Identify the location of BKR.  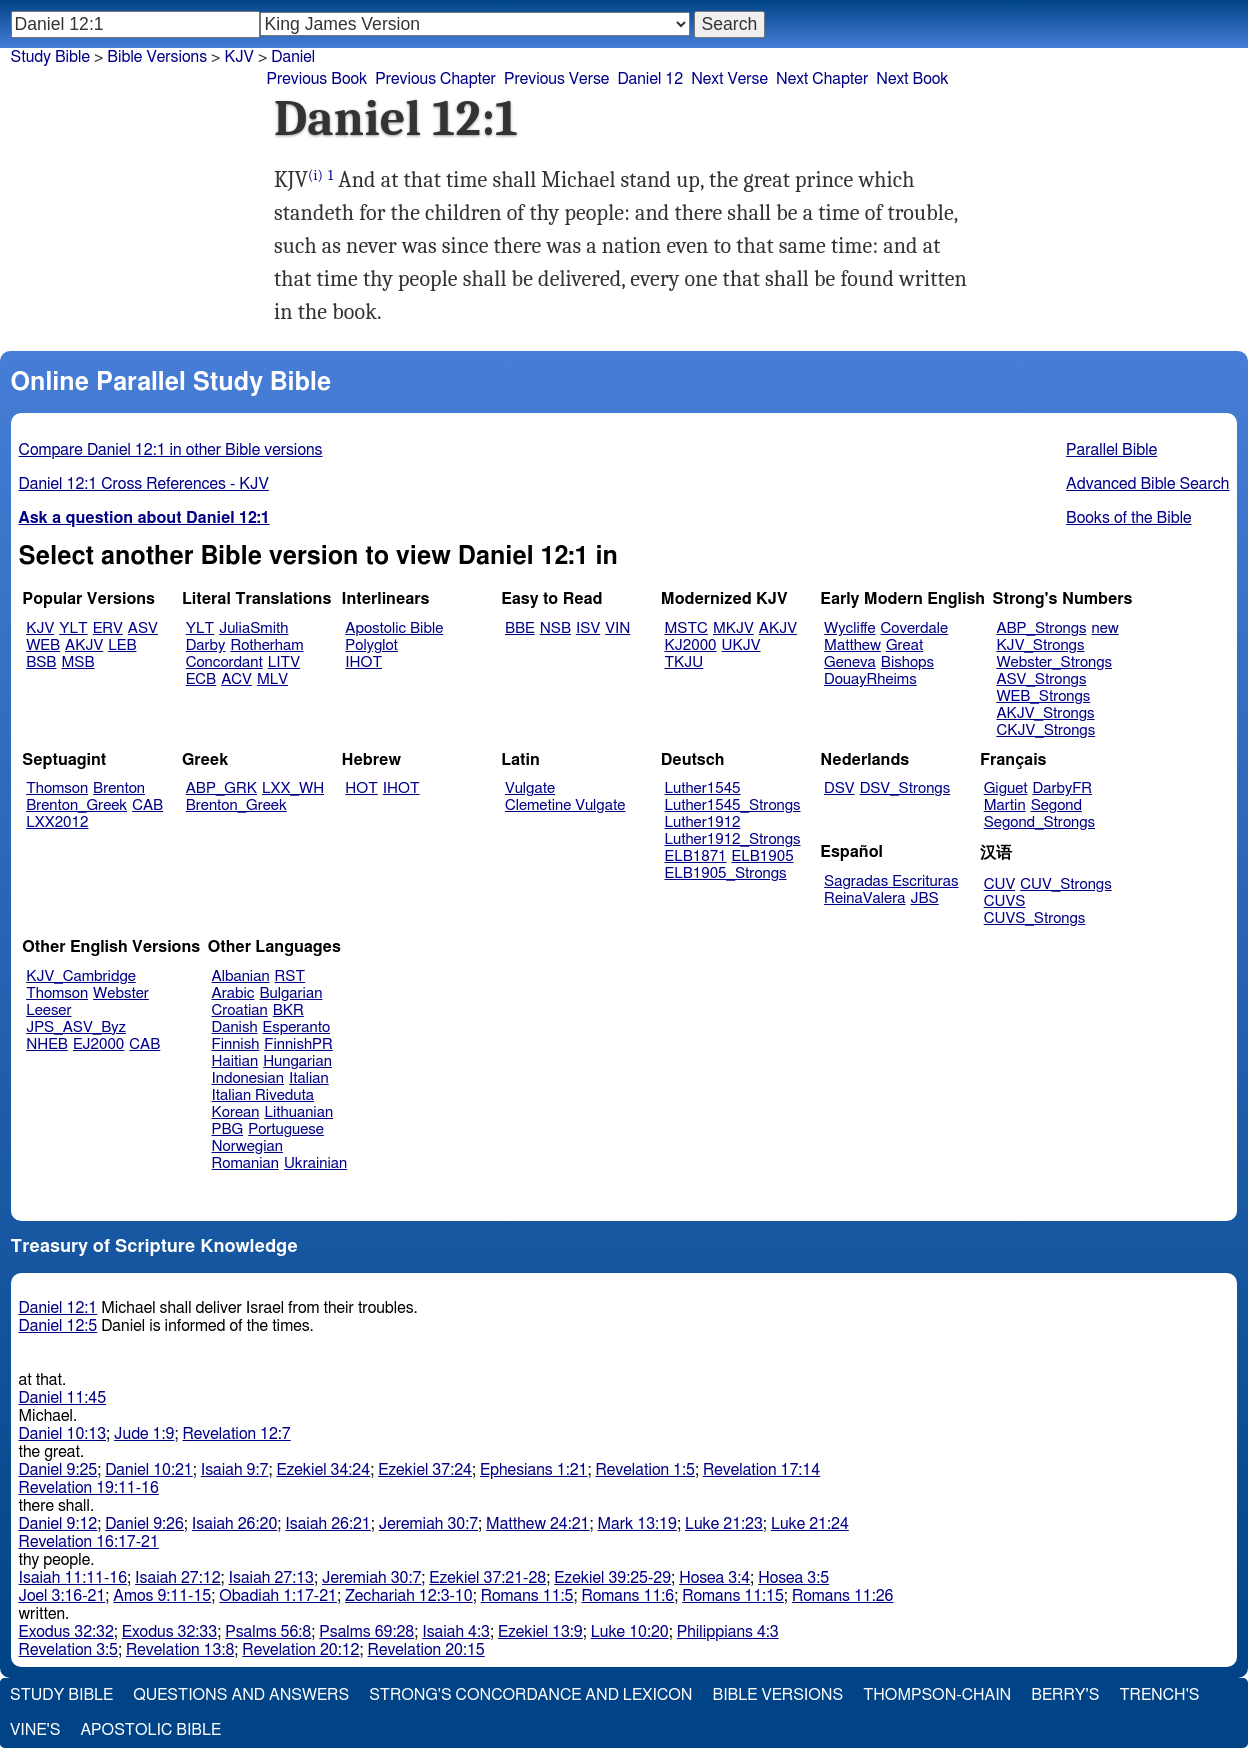
(288, 1010).